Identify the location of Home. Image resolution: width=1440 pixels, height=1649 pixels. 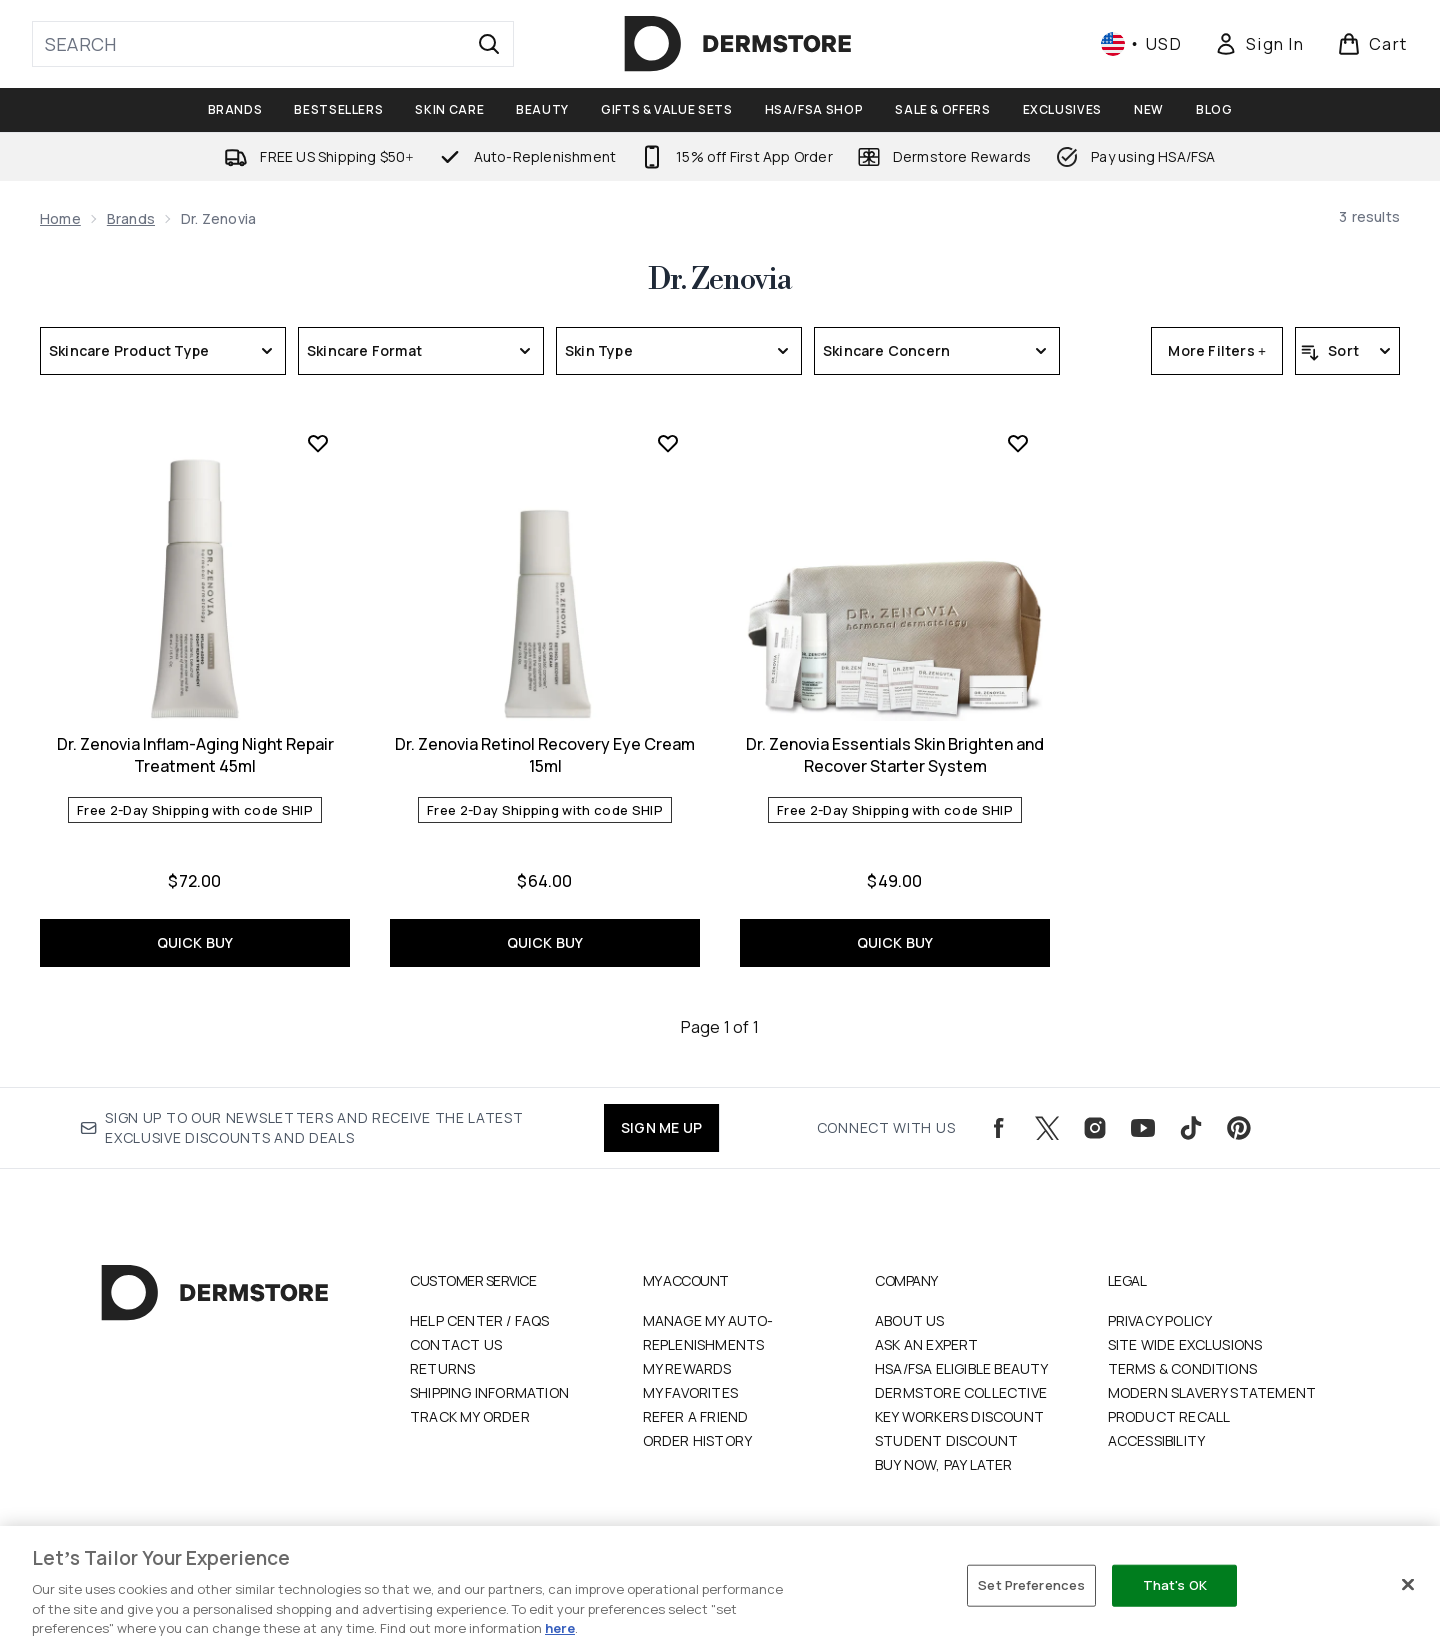
(60, 218).